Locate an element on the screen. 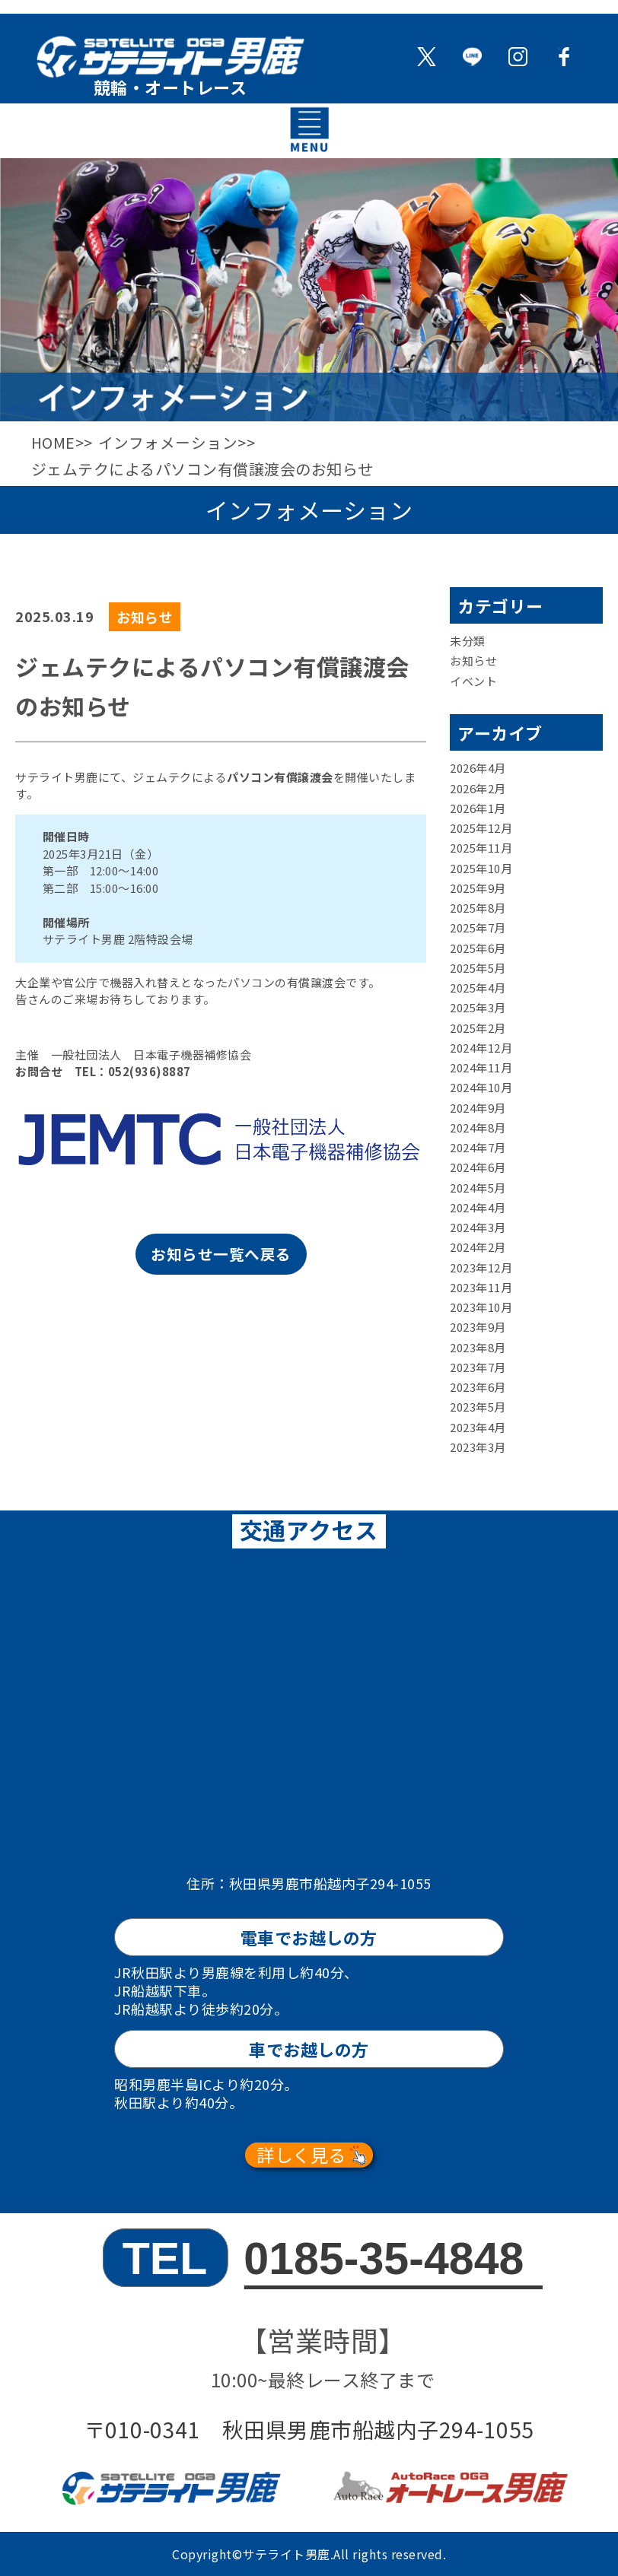 The image size is (618, 2576). 2025年11月 is located at coordinates (481, 848).